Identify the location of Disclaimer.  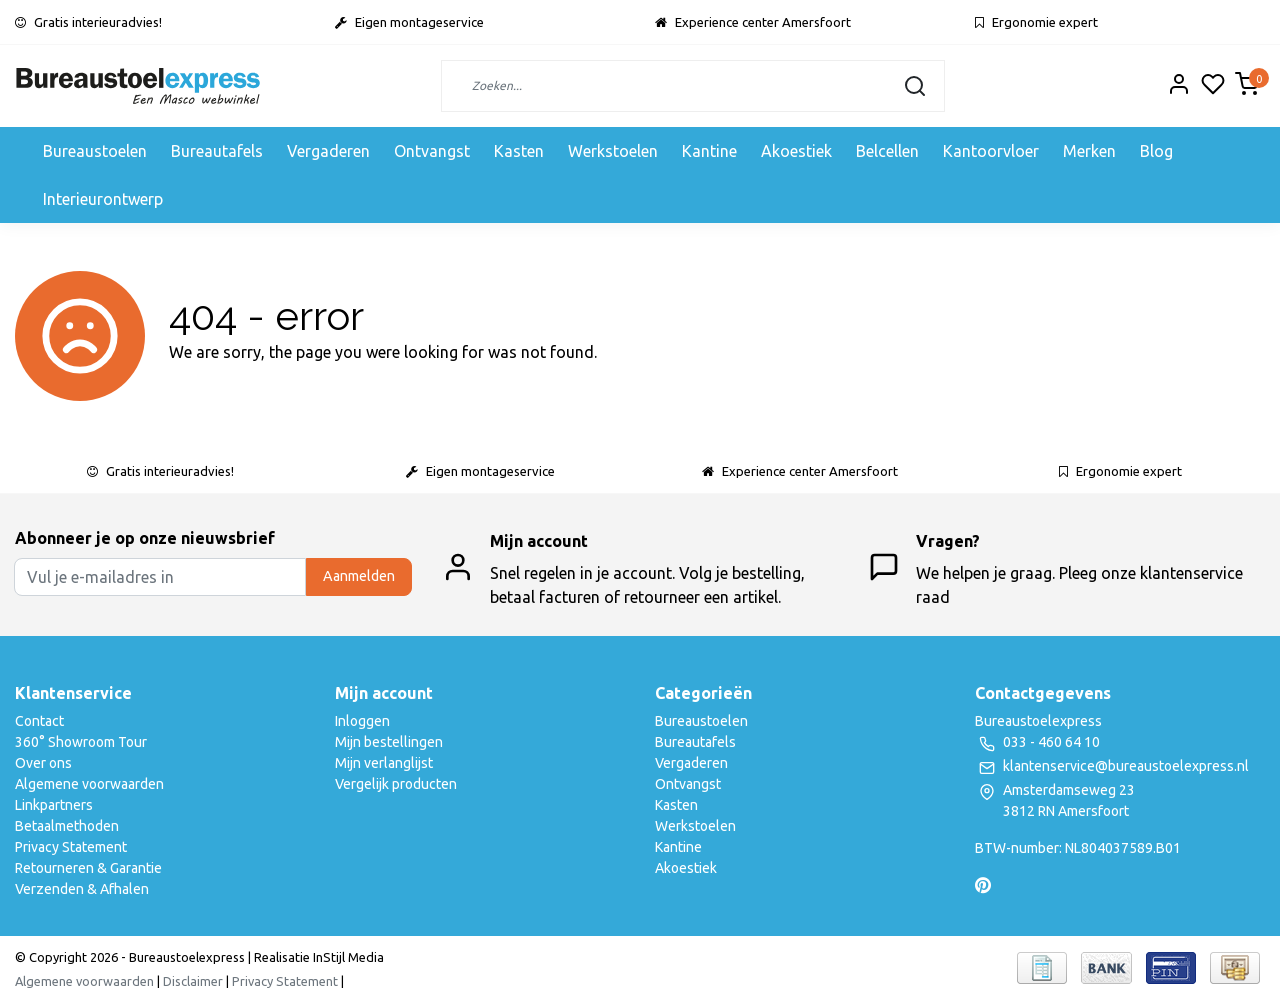
(193, 981).